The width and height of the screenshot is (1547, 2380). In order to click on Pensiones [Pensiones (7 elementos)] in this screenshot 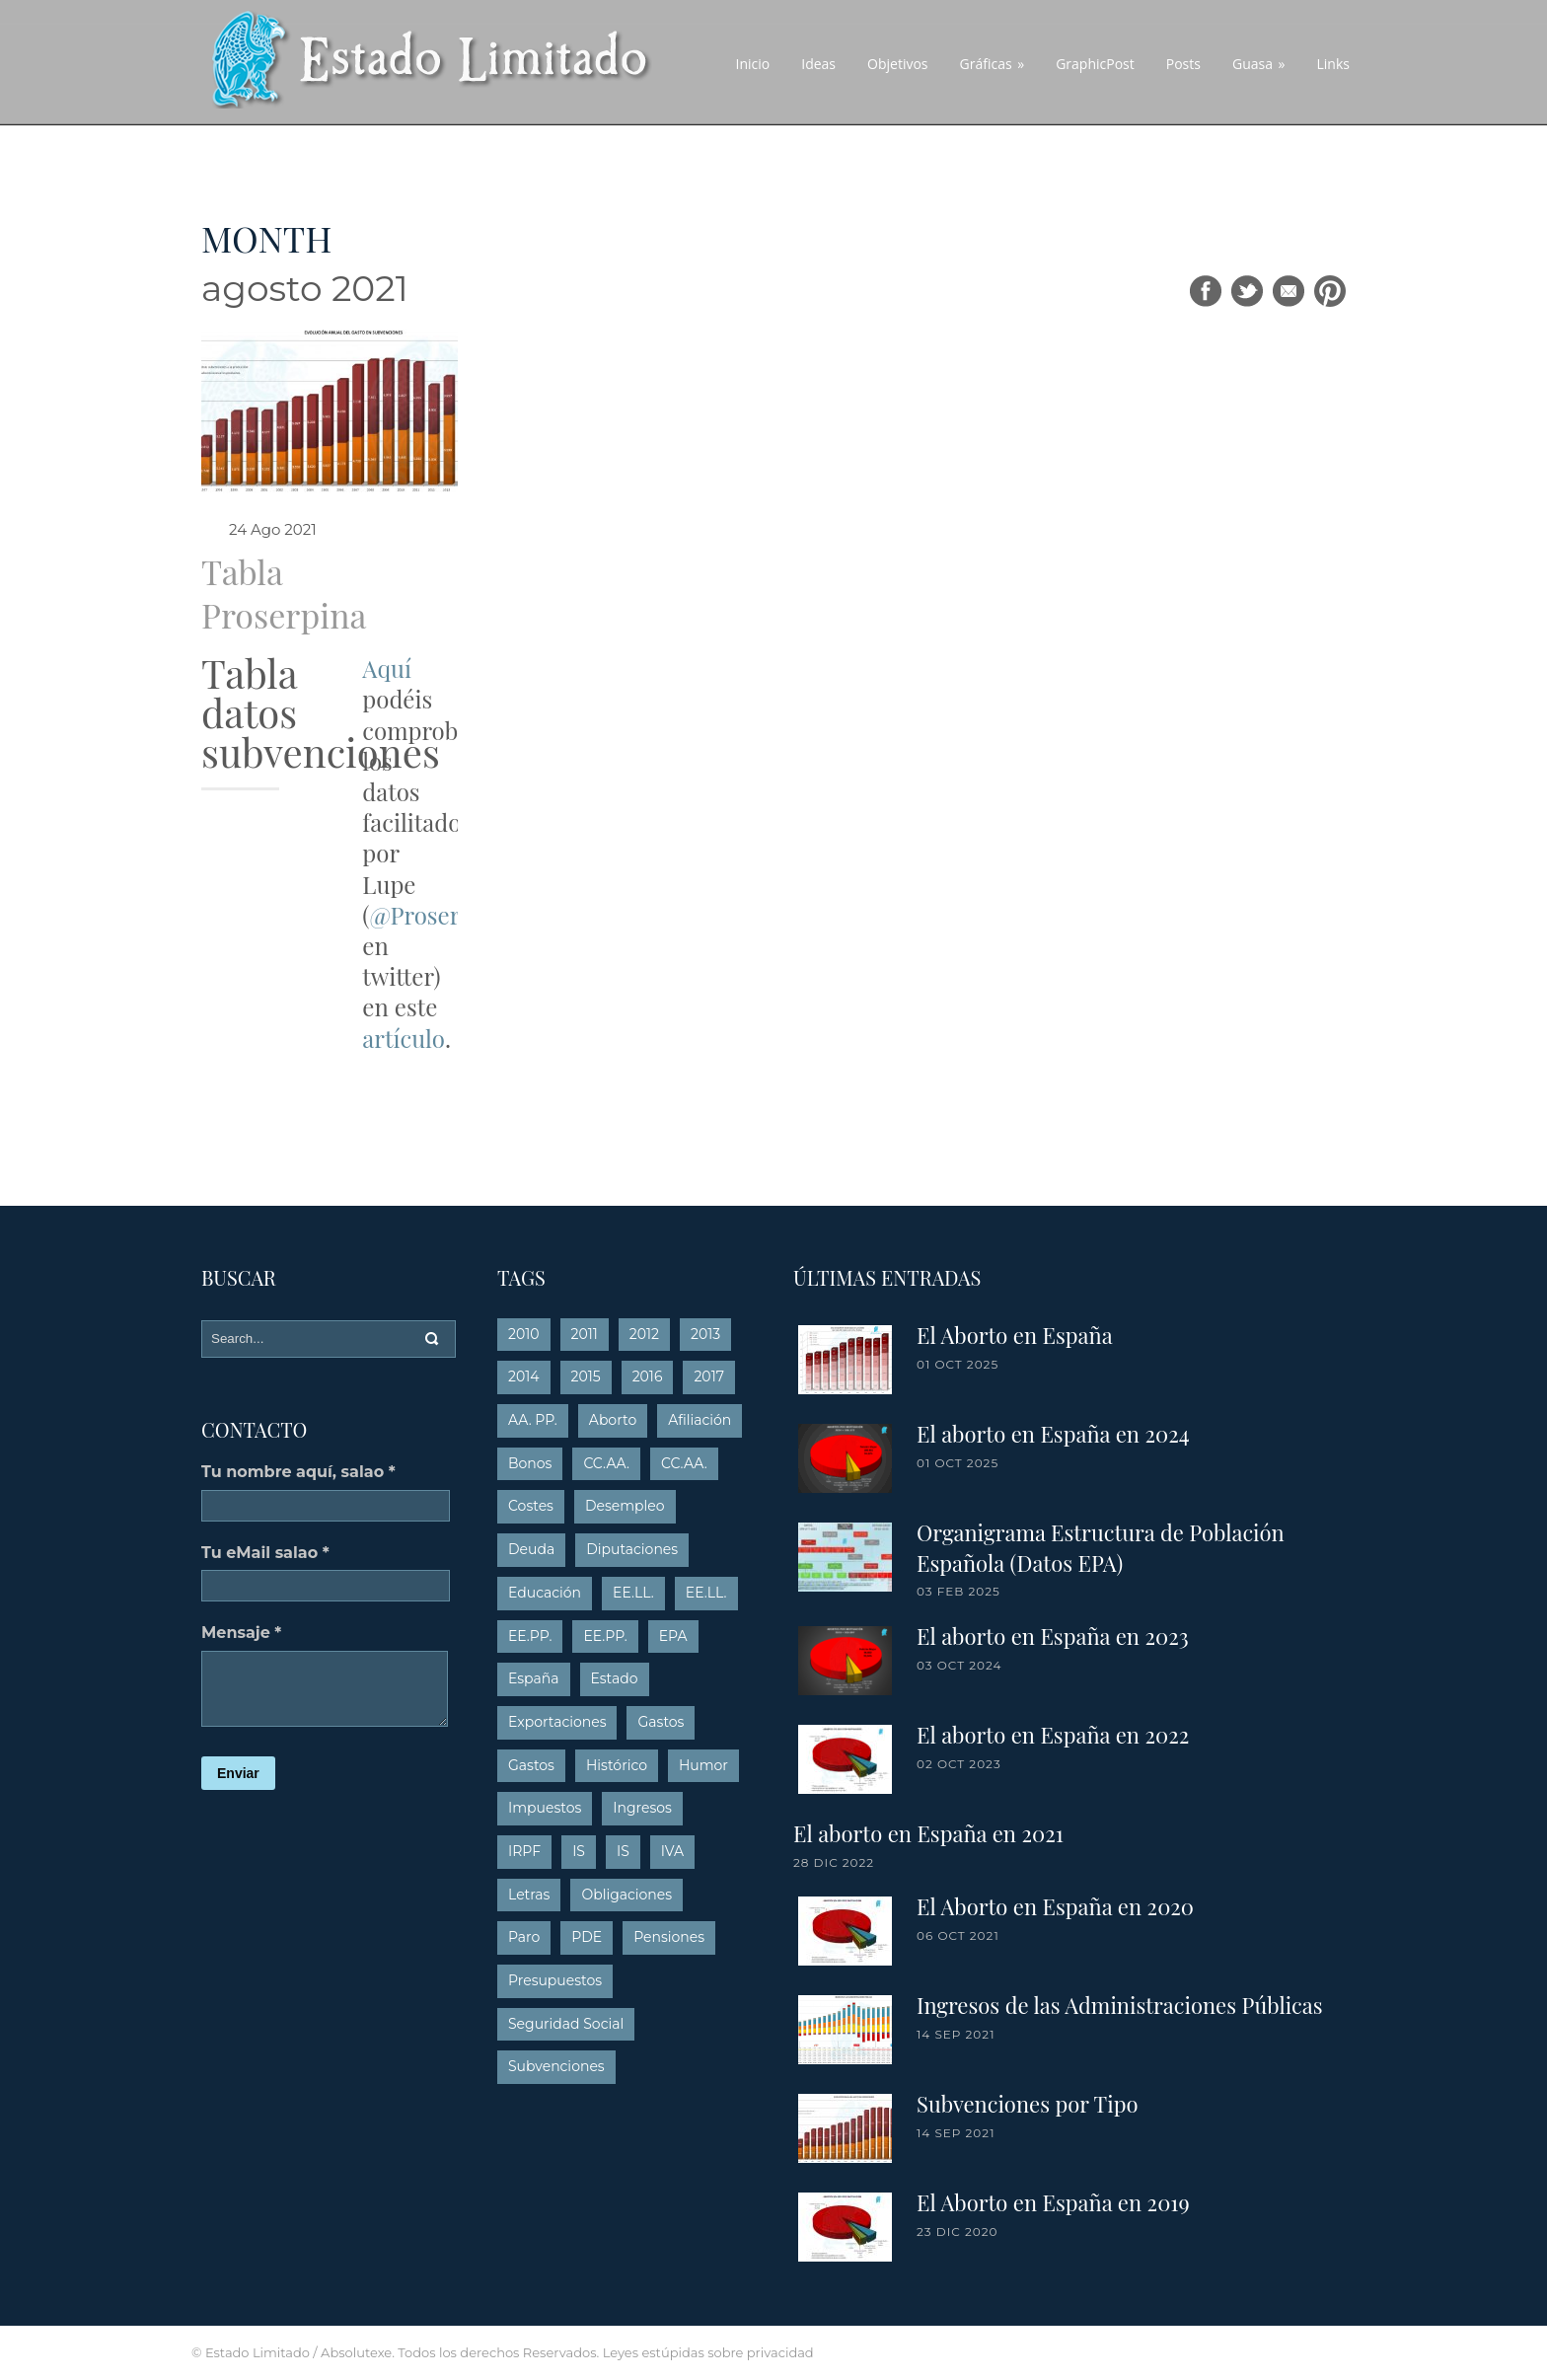, I will do `click(668, 1937)`.